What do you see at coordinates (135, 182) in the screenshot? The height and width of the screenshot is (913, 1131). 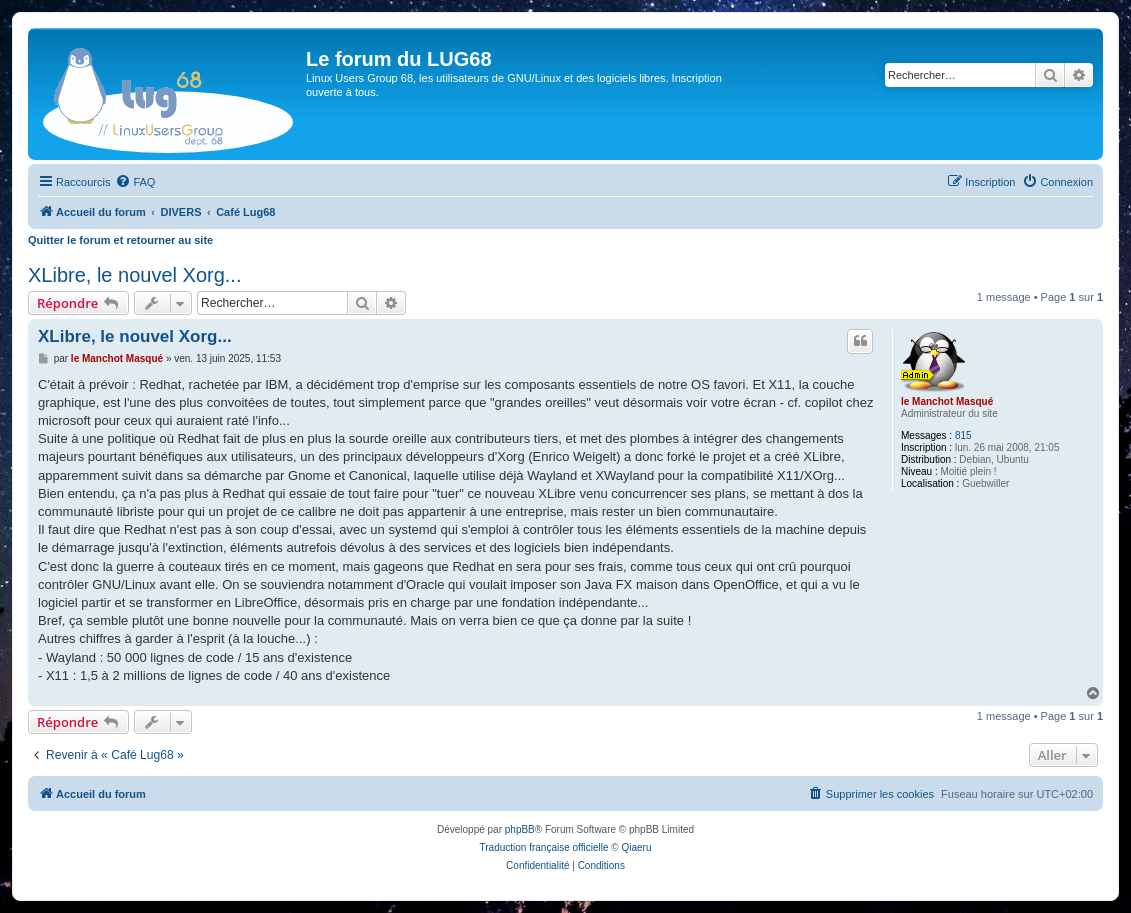 I see `[menuitem]` at bounding box center [135, 182].